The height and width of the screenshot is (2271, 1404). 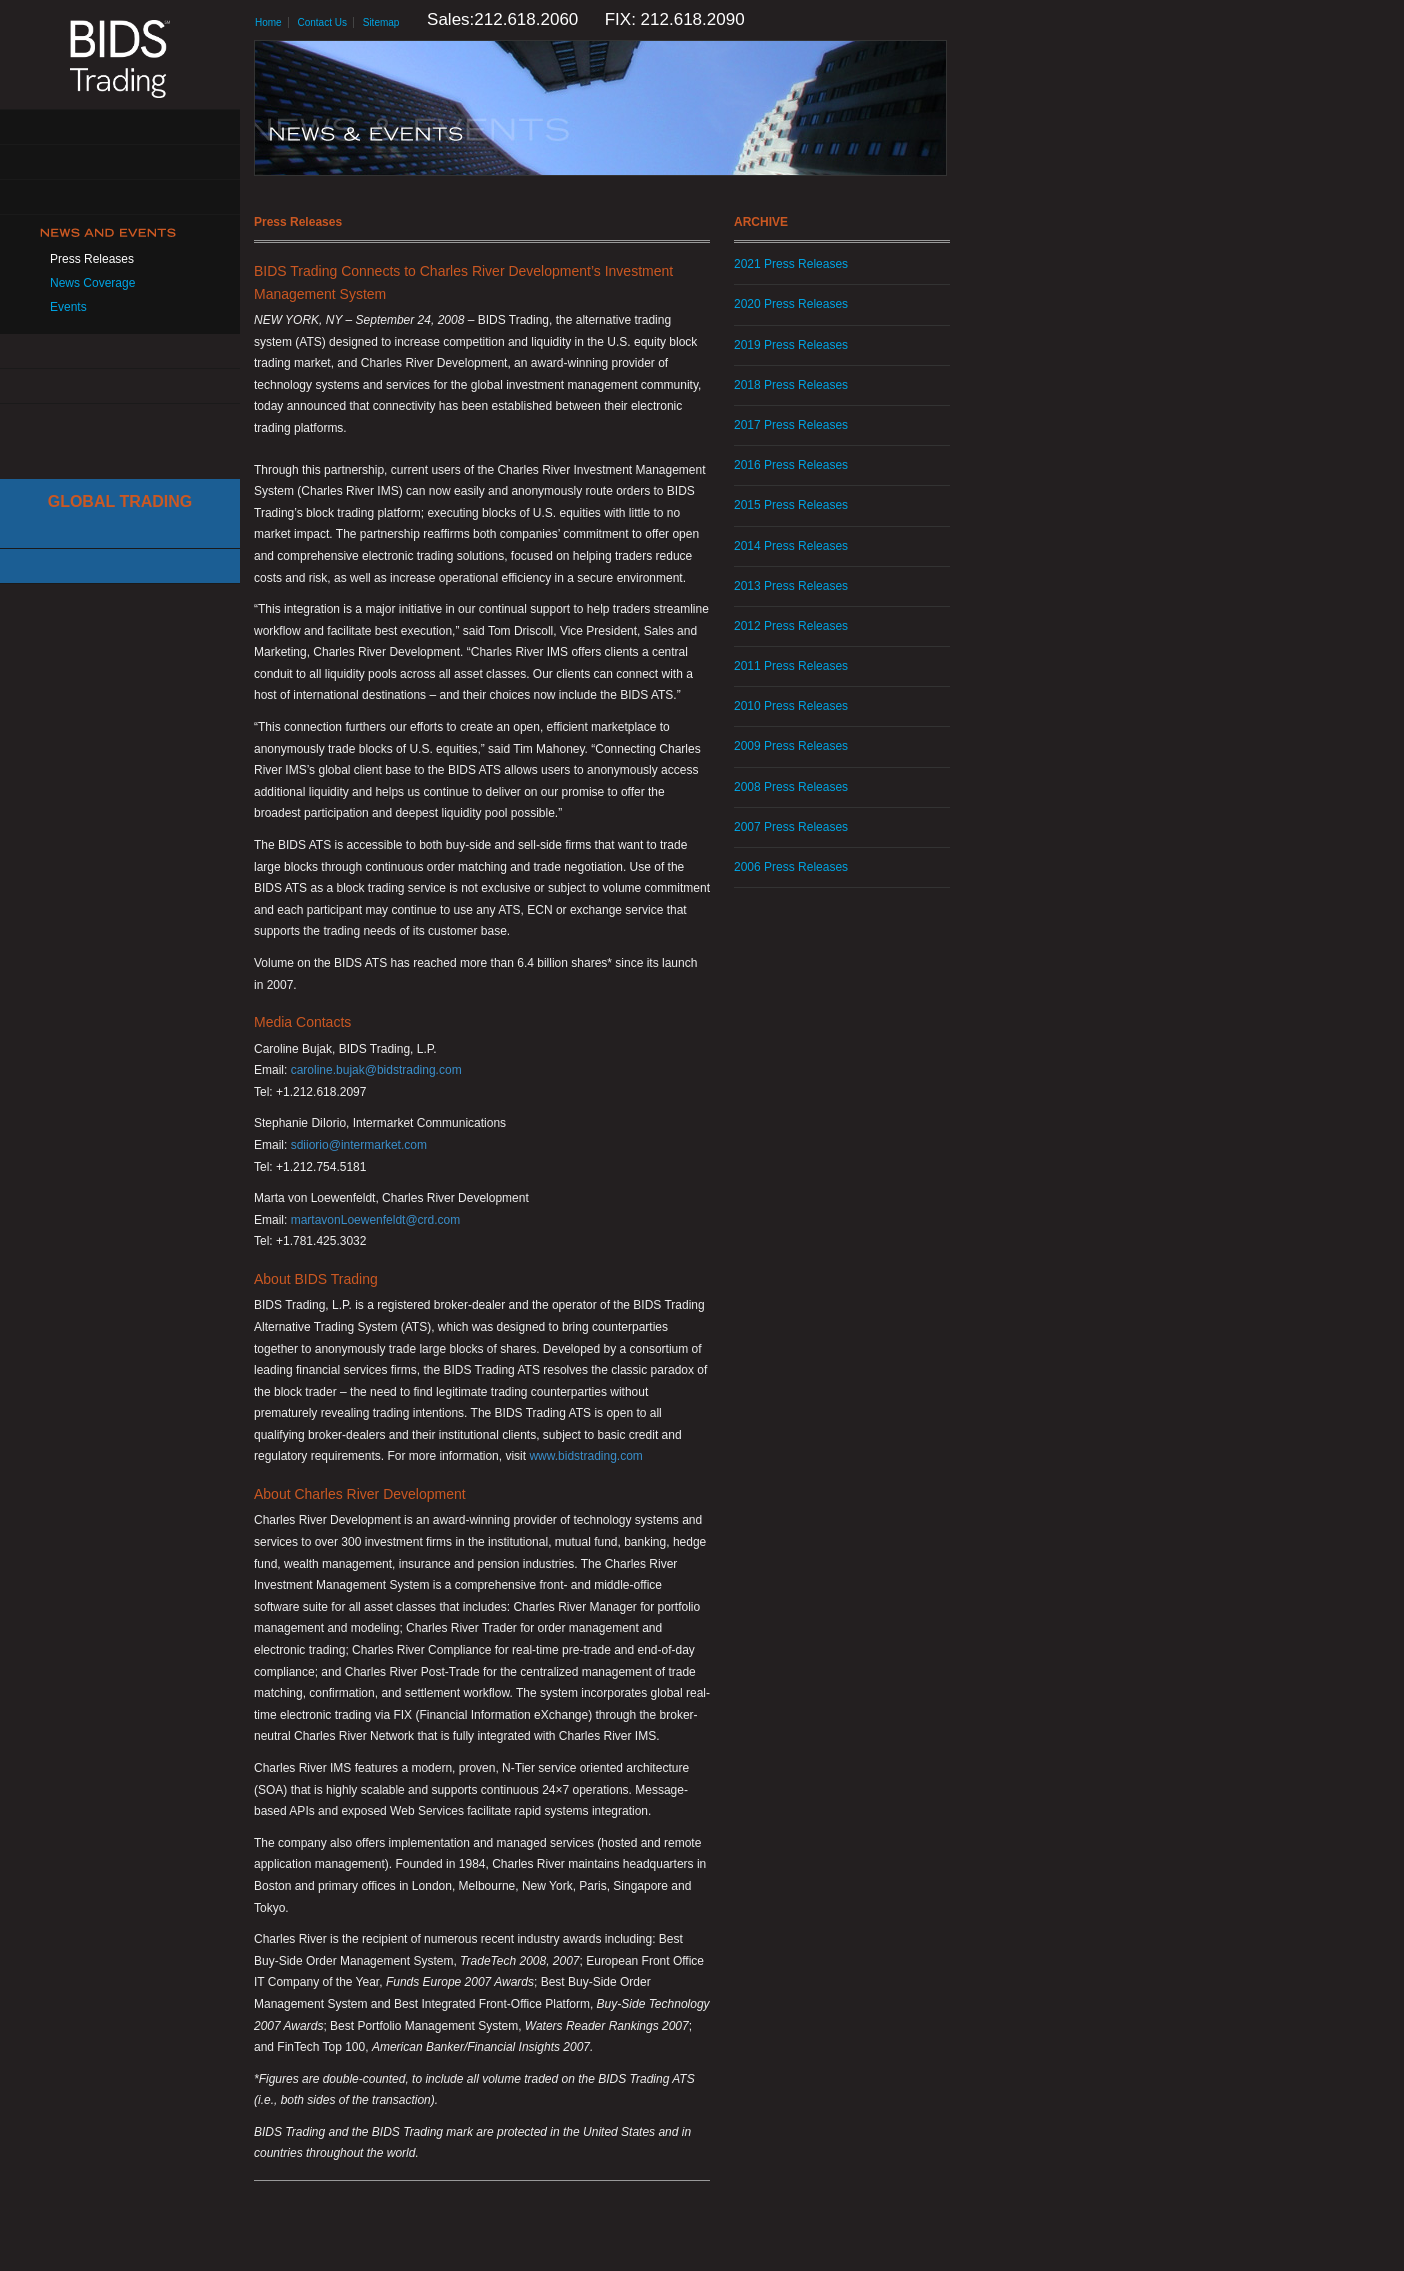 What do you see at coordinates (120, 531) in the screenshot?
I see `Cboe Large In Scale Service` at bounding box center [120, 531].